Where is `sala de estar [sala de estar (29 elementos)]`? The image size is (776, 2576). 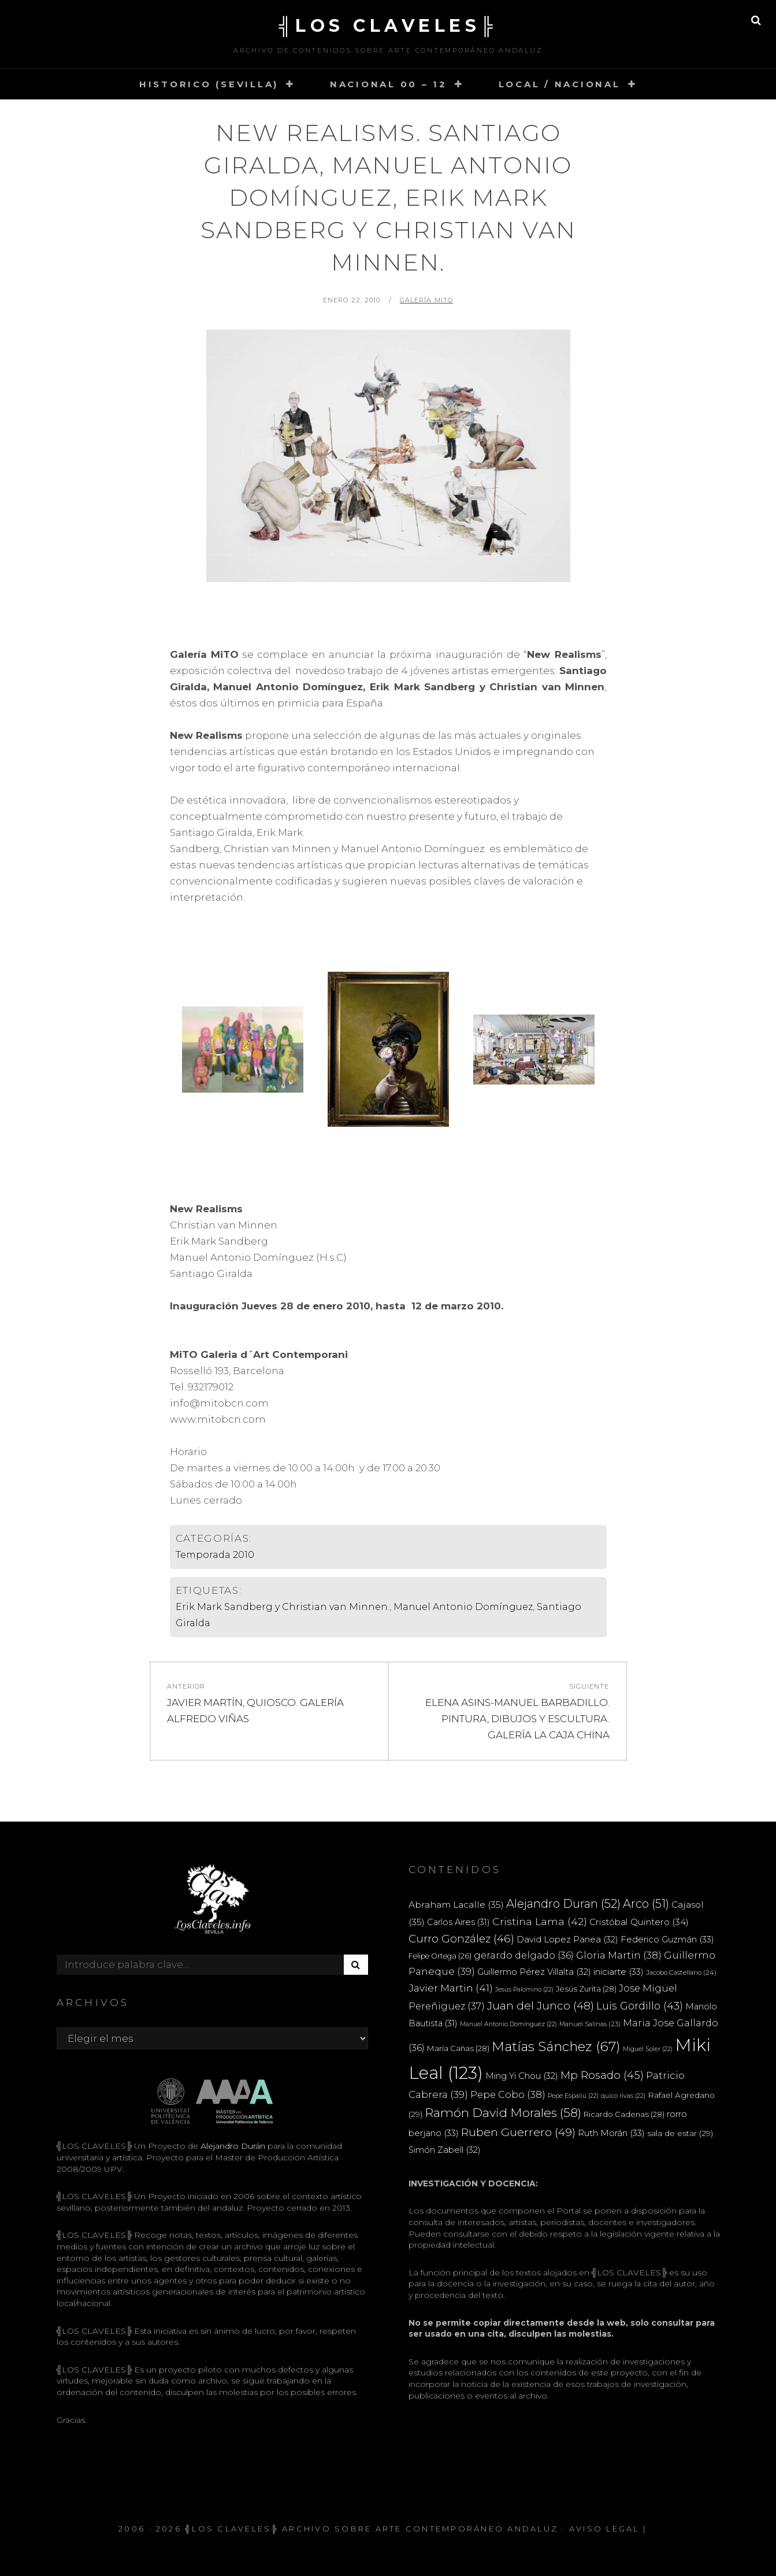
sala de estar [sala de estar (29 elementos)] is located at coordinates (680, 2133).